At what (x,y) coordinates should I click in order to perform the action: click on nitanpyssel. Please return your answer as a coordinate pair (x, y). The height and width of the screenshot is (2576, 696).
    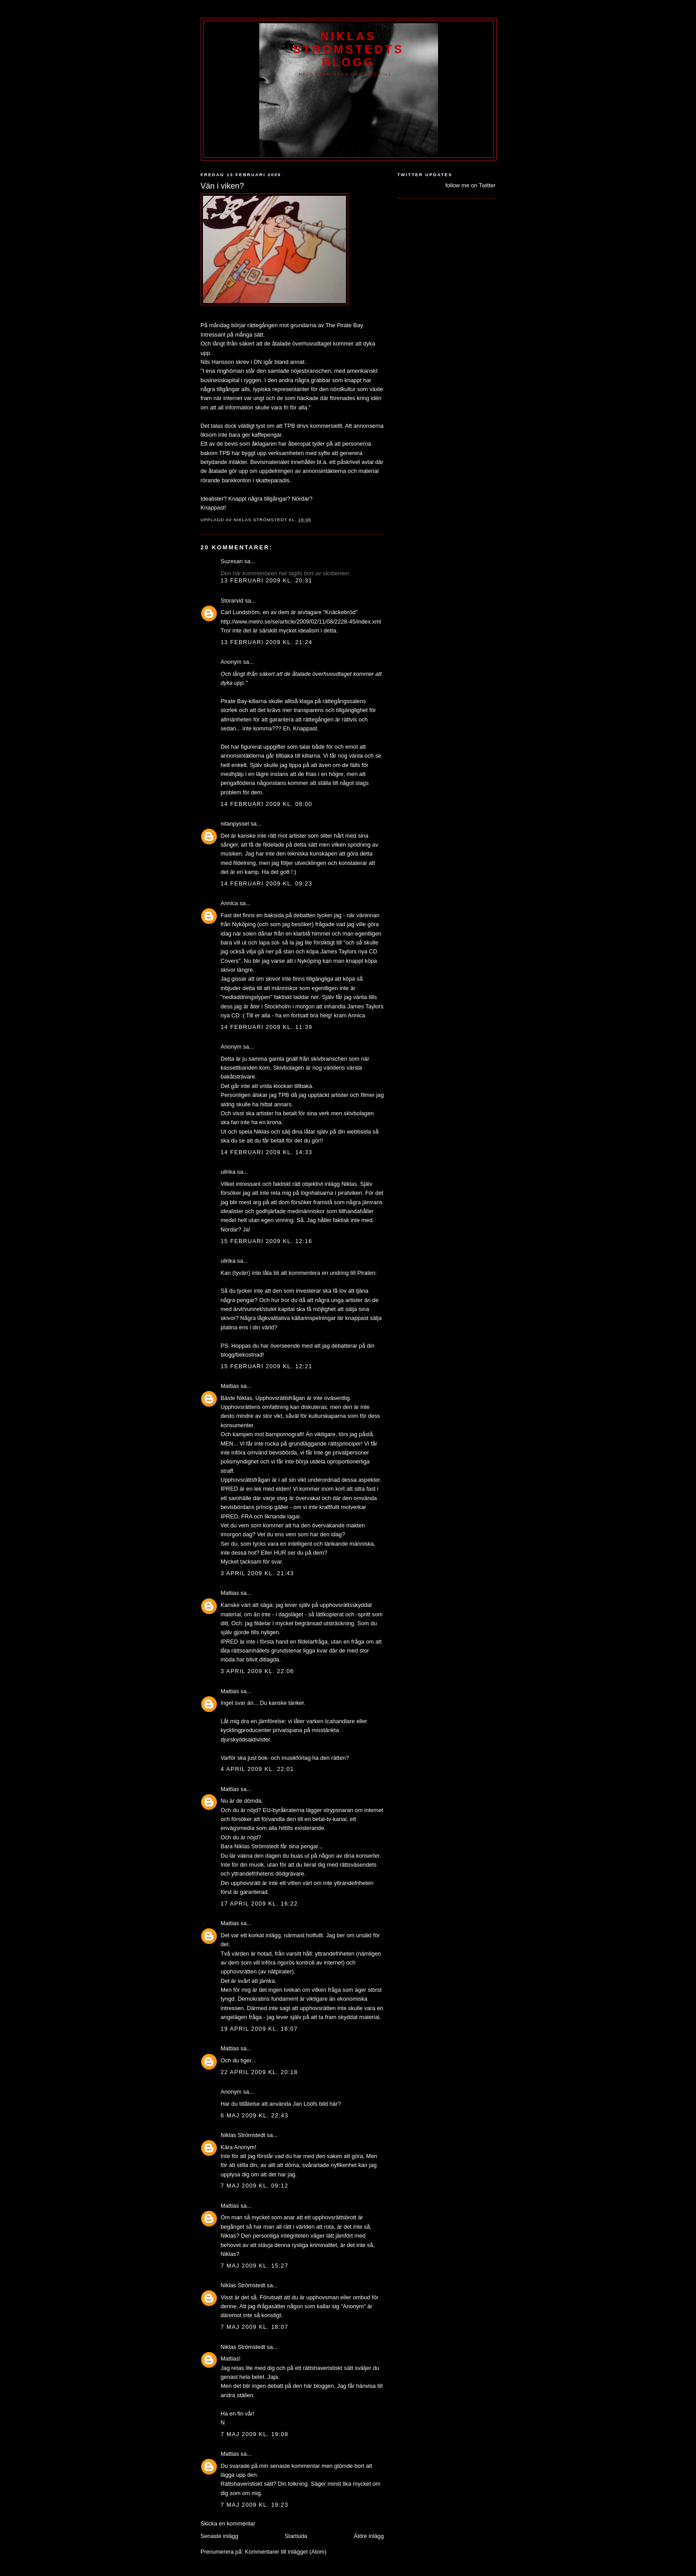
    Looking at the image, I should click on (235, 823).